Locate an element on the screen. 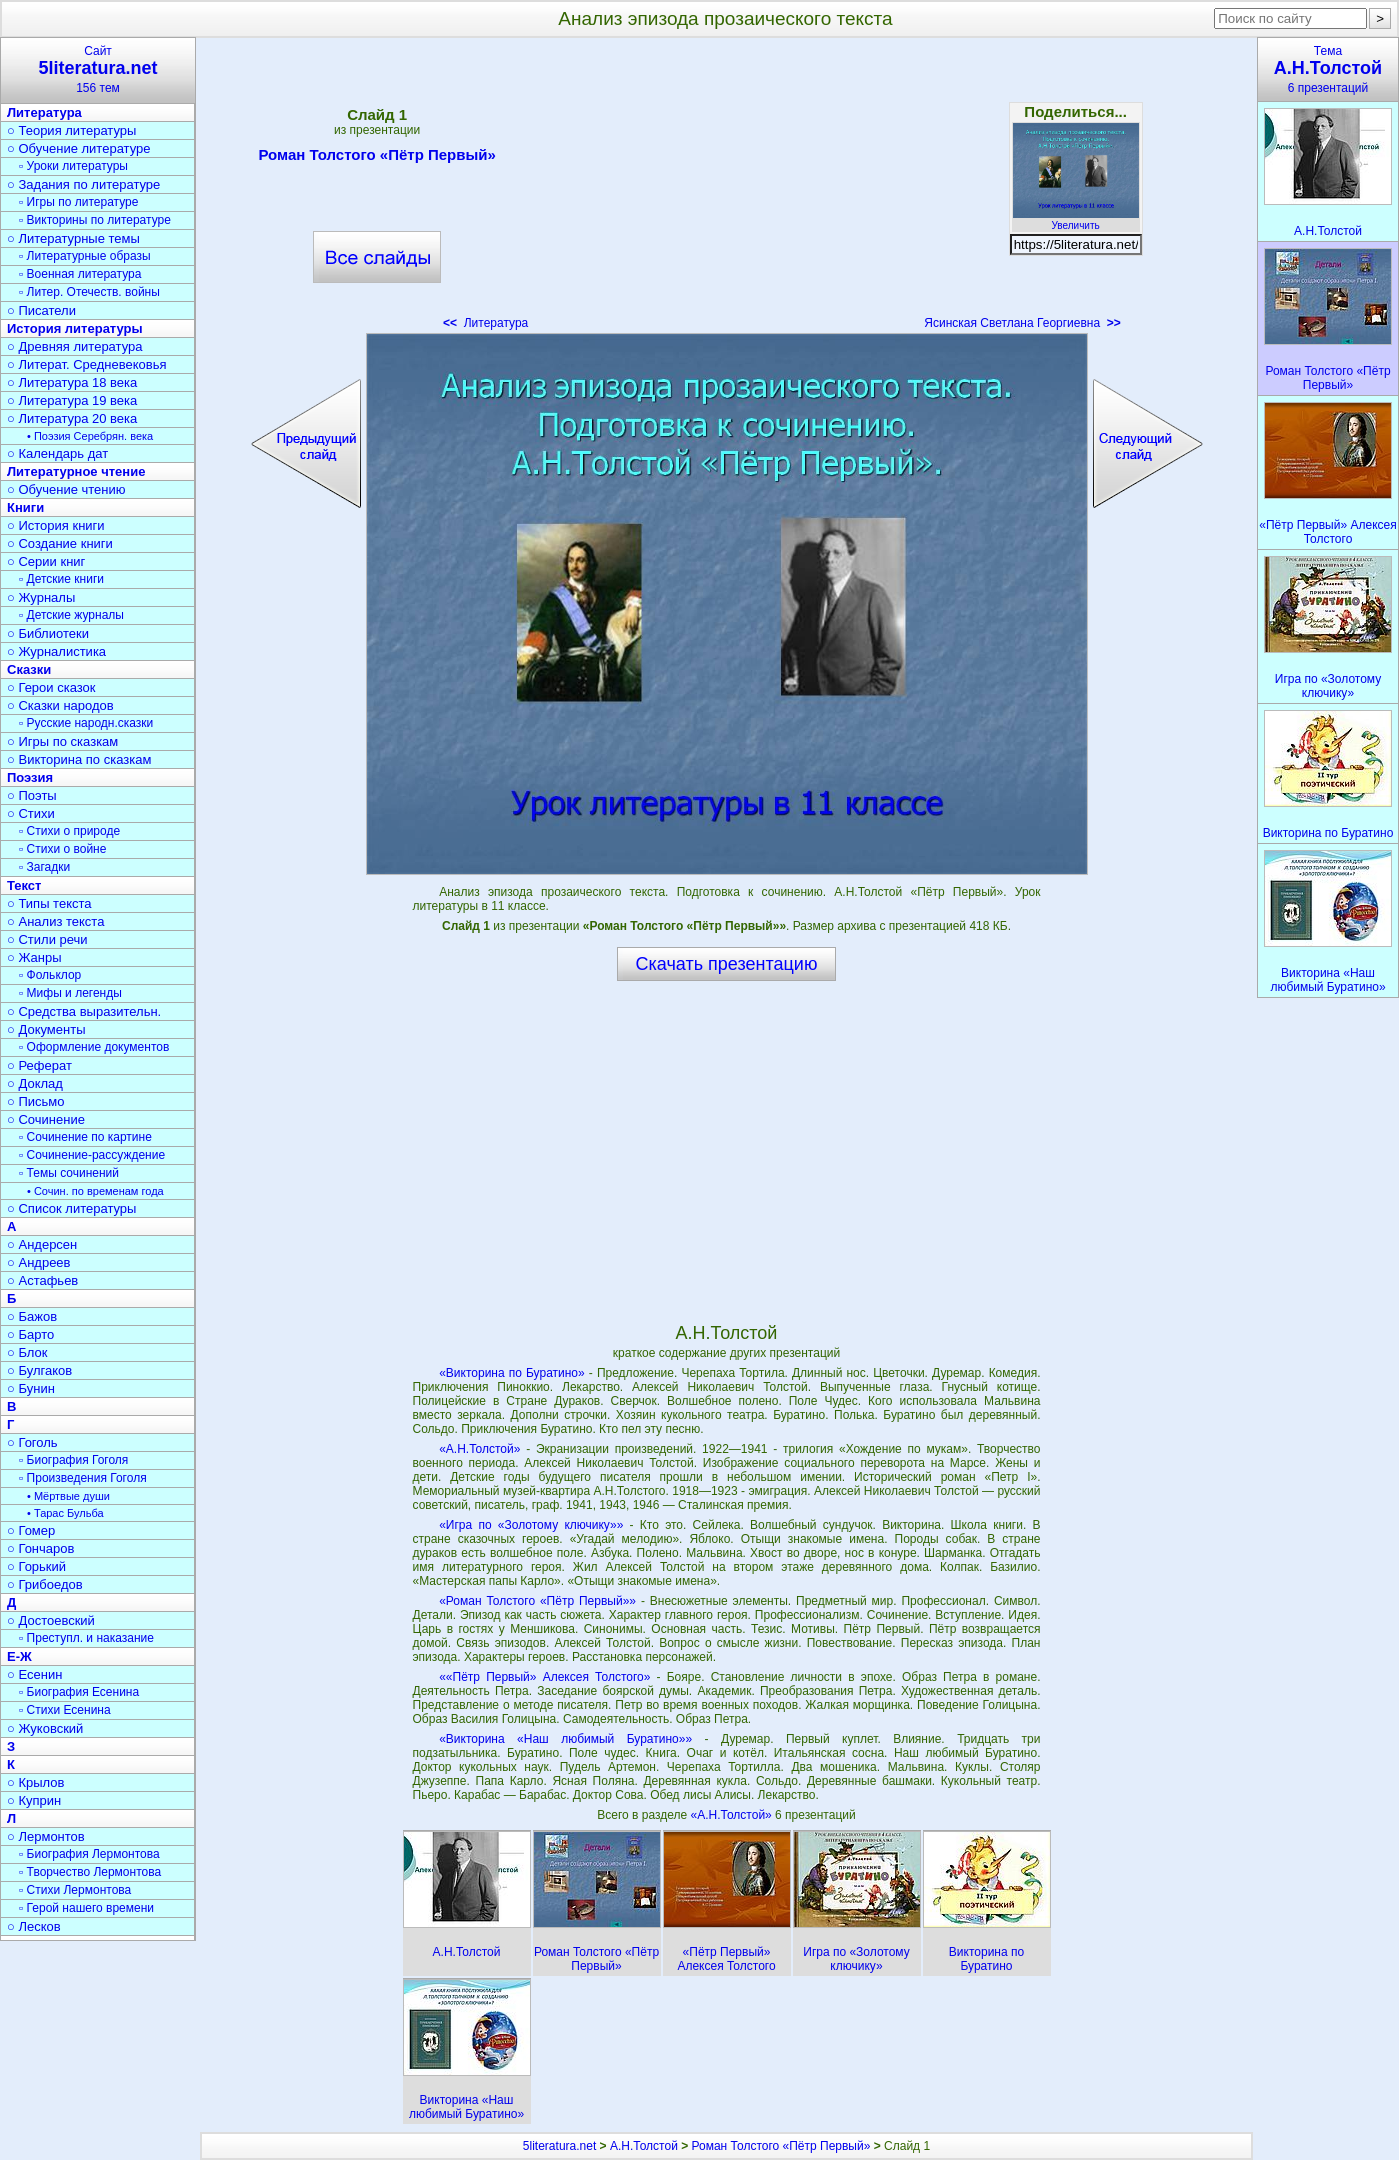 The image size is (1399, 2160). ○ Бажов is located at coordinates (32, 1316).